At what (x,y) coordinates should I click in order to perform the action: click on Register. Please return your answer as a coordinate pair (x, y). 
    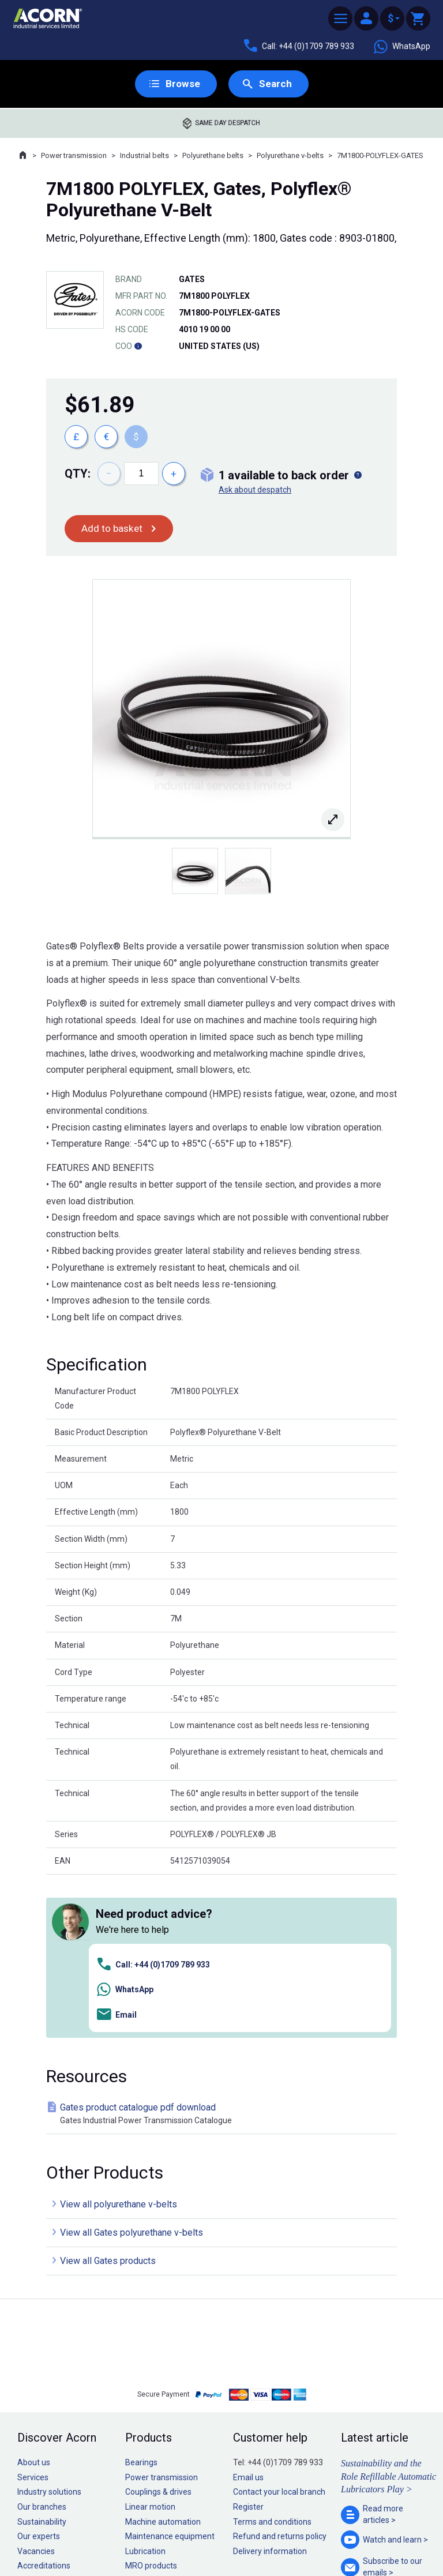
    Looking at the image, I should click on (248, 2344).